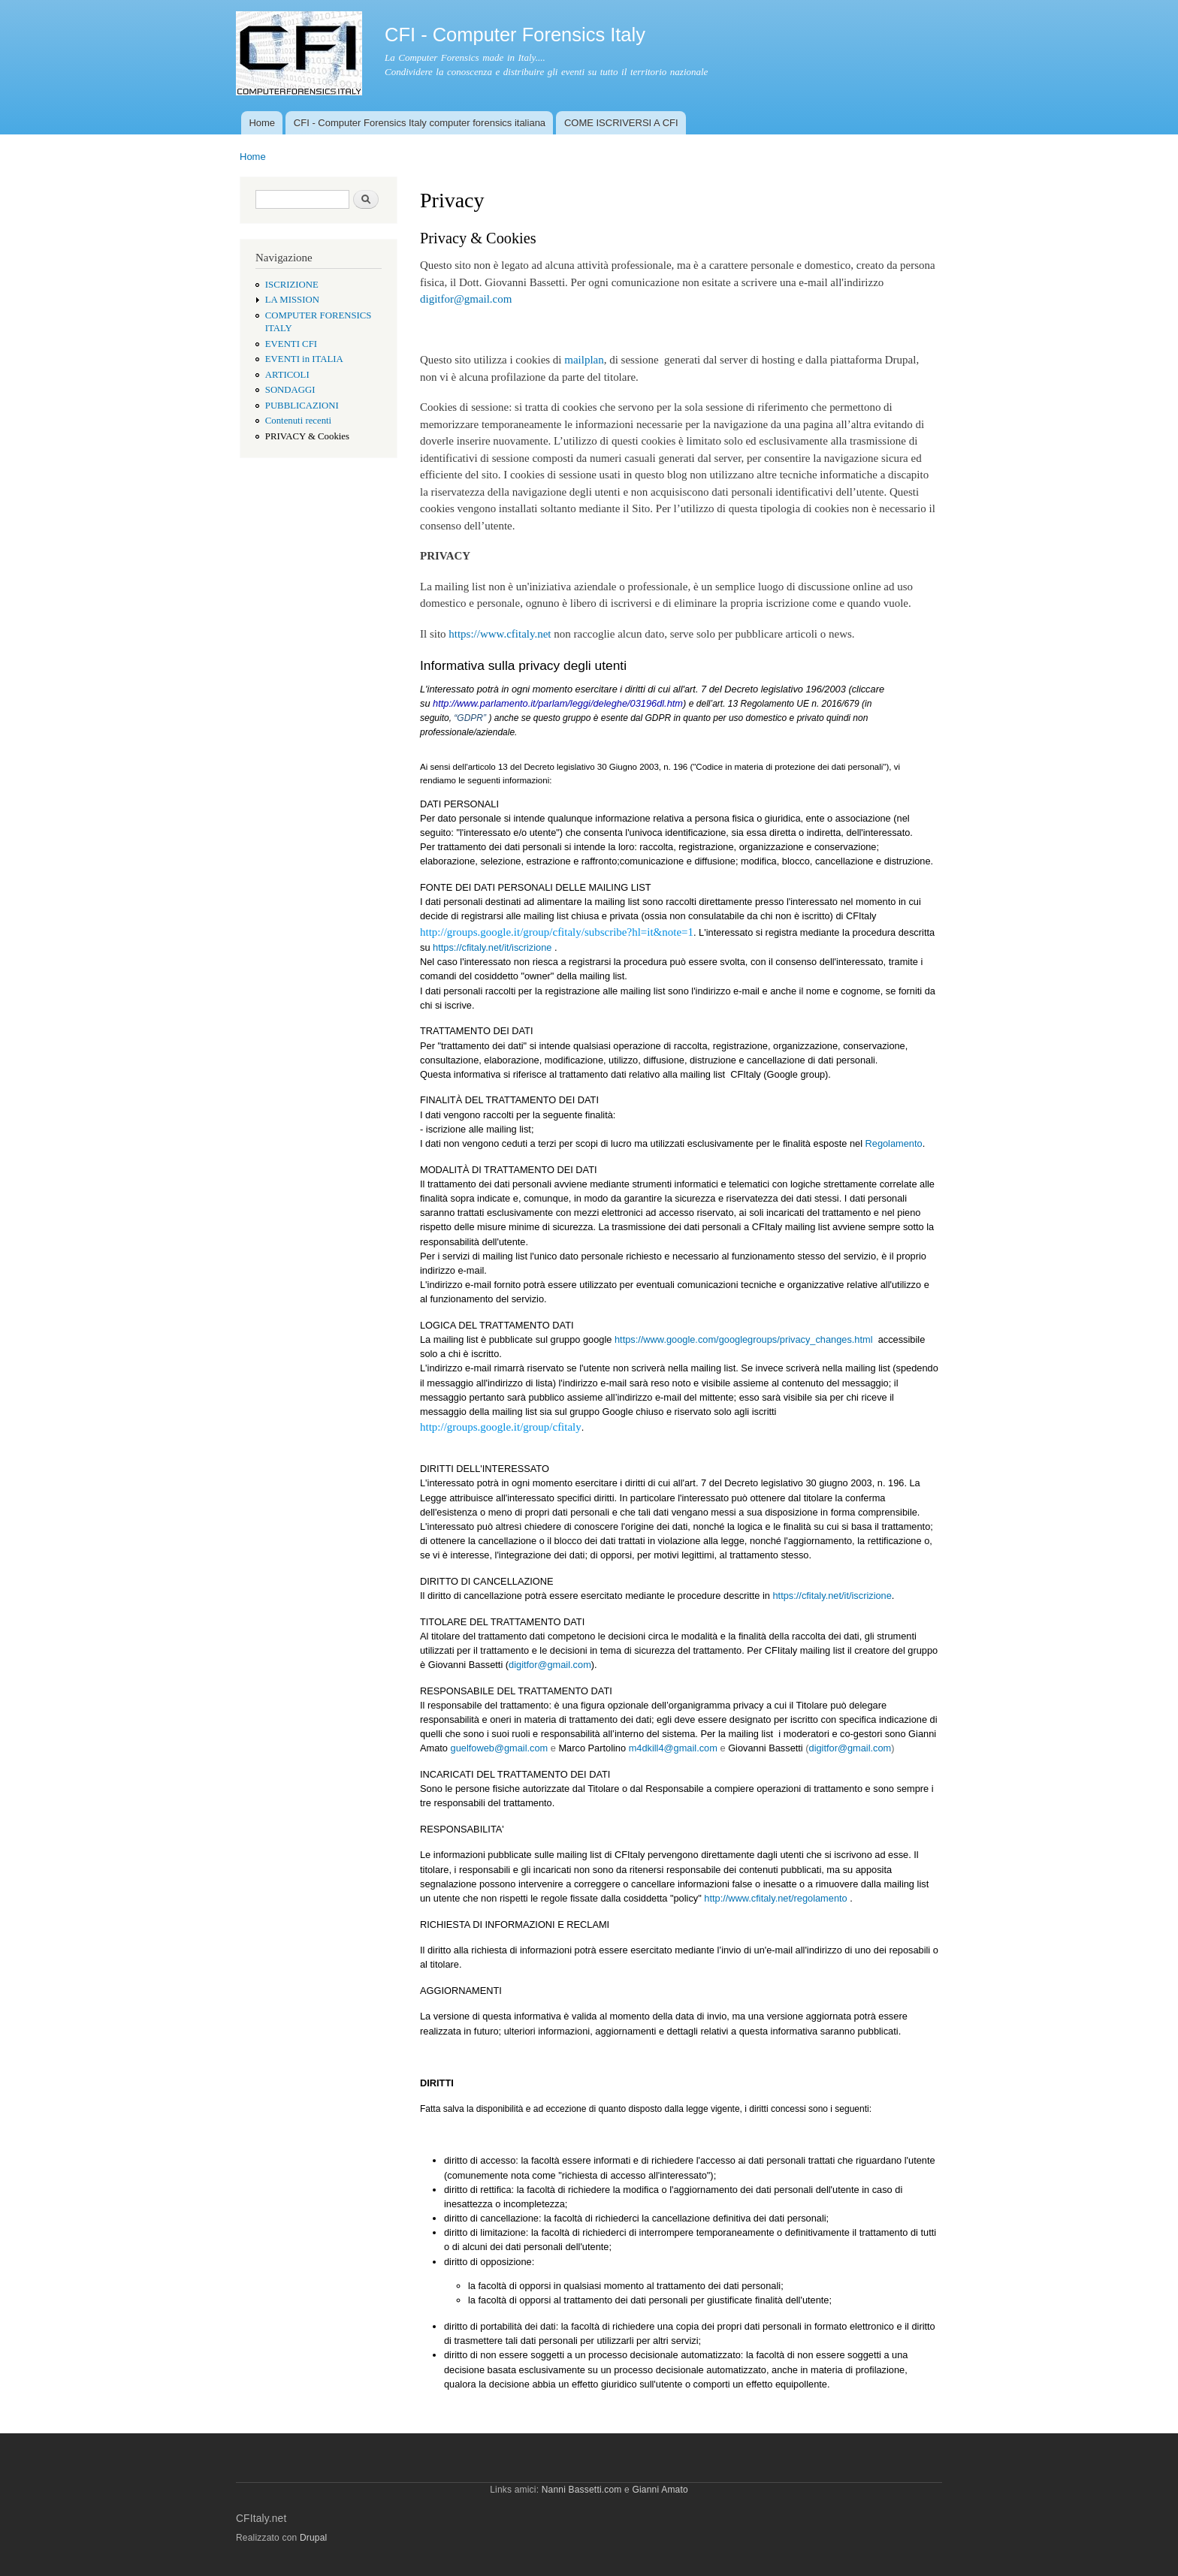  Describe the element at coordinates (659, 2489) in the screenshot. I see `Gianni Amato` at that location.